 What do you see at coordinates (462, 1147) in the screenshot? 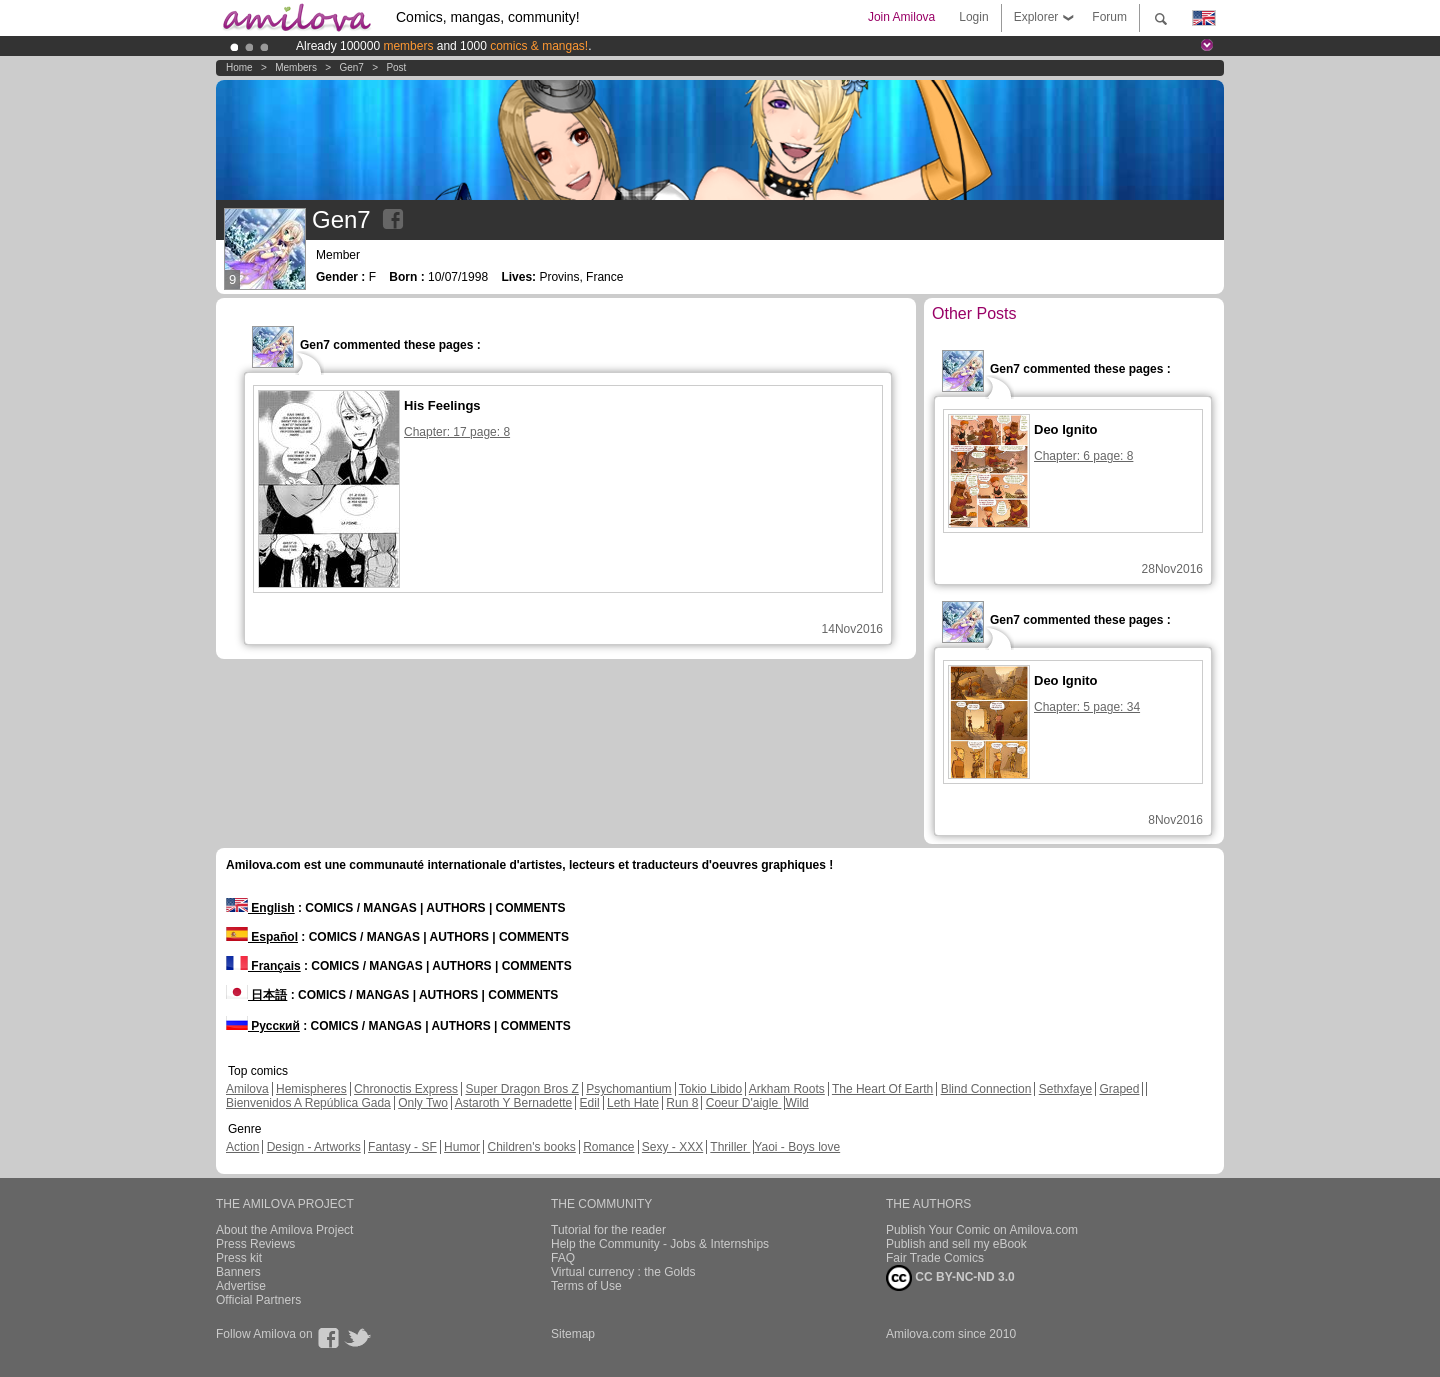
I see `Humor` at bounding box center [462, 1147].